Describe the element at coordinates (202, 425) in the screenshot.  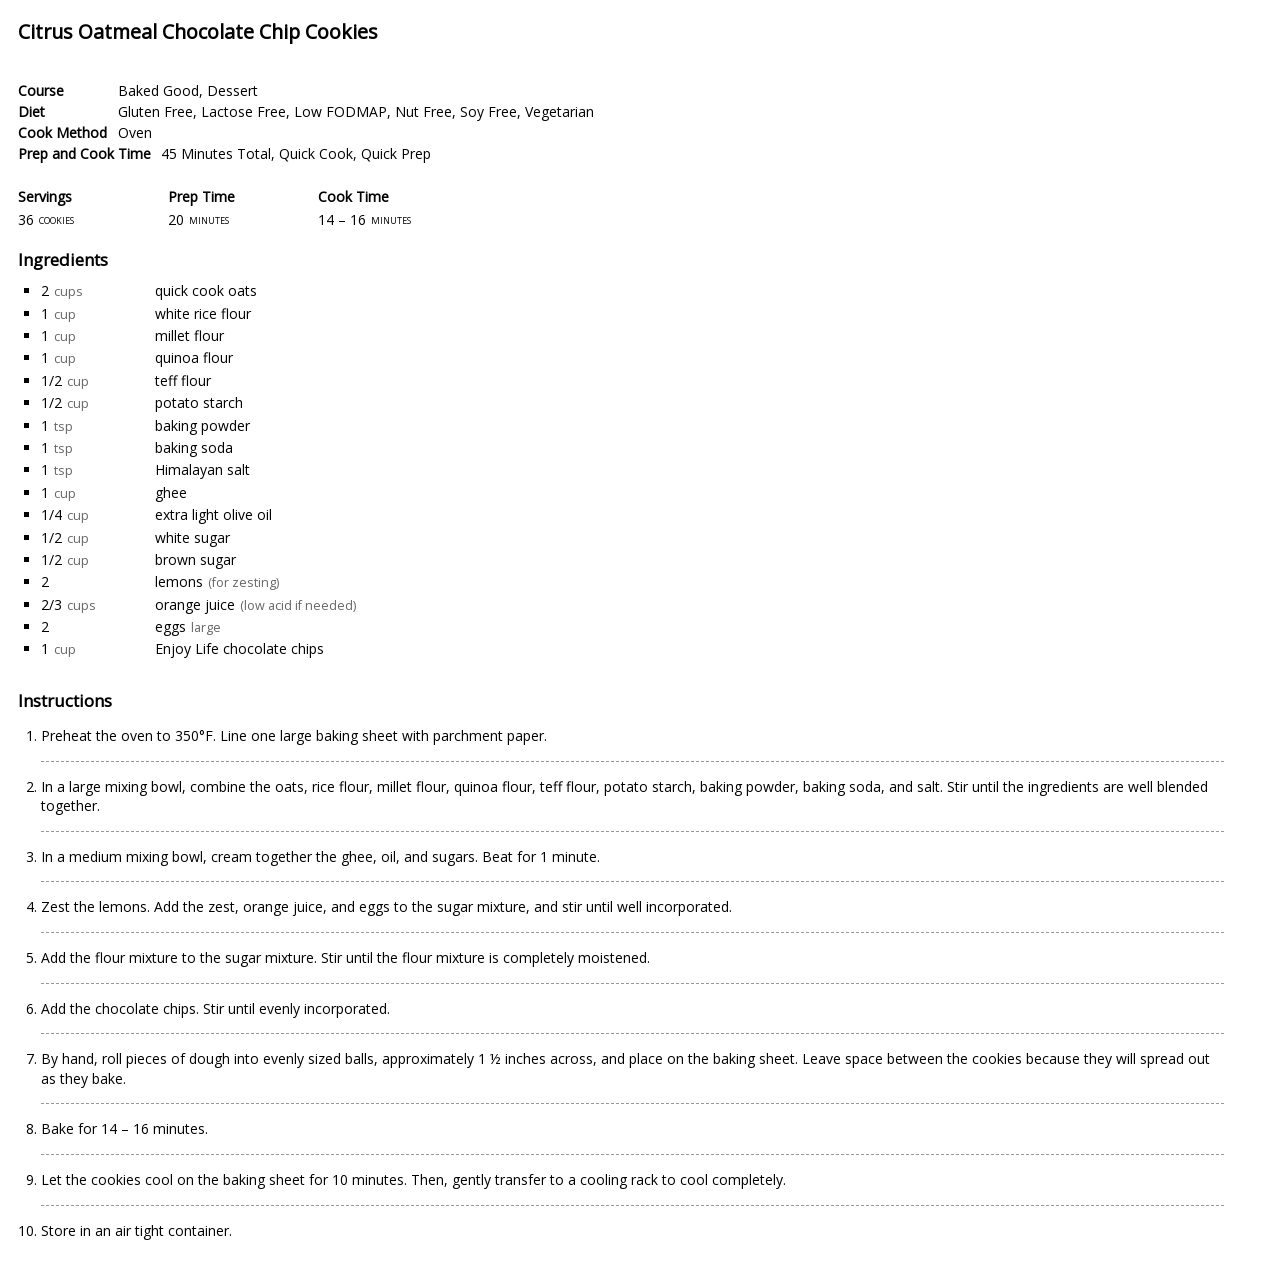
I see `baking powder` at that location.